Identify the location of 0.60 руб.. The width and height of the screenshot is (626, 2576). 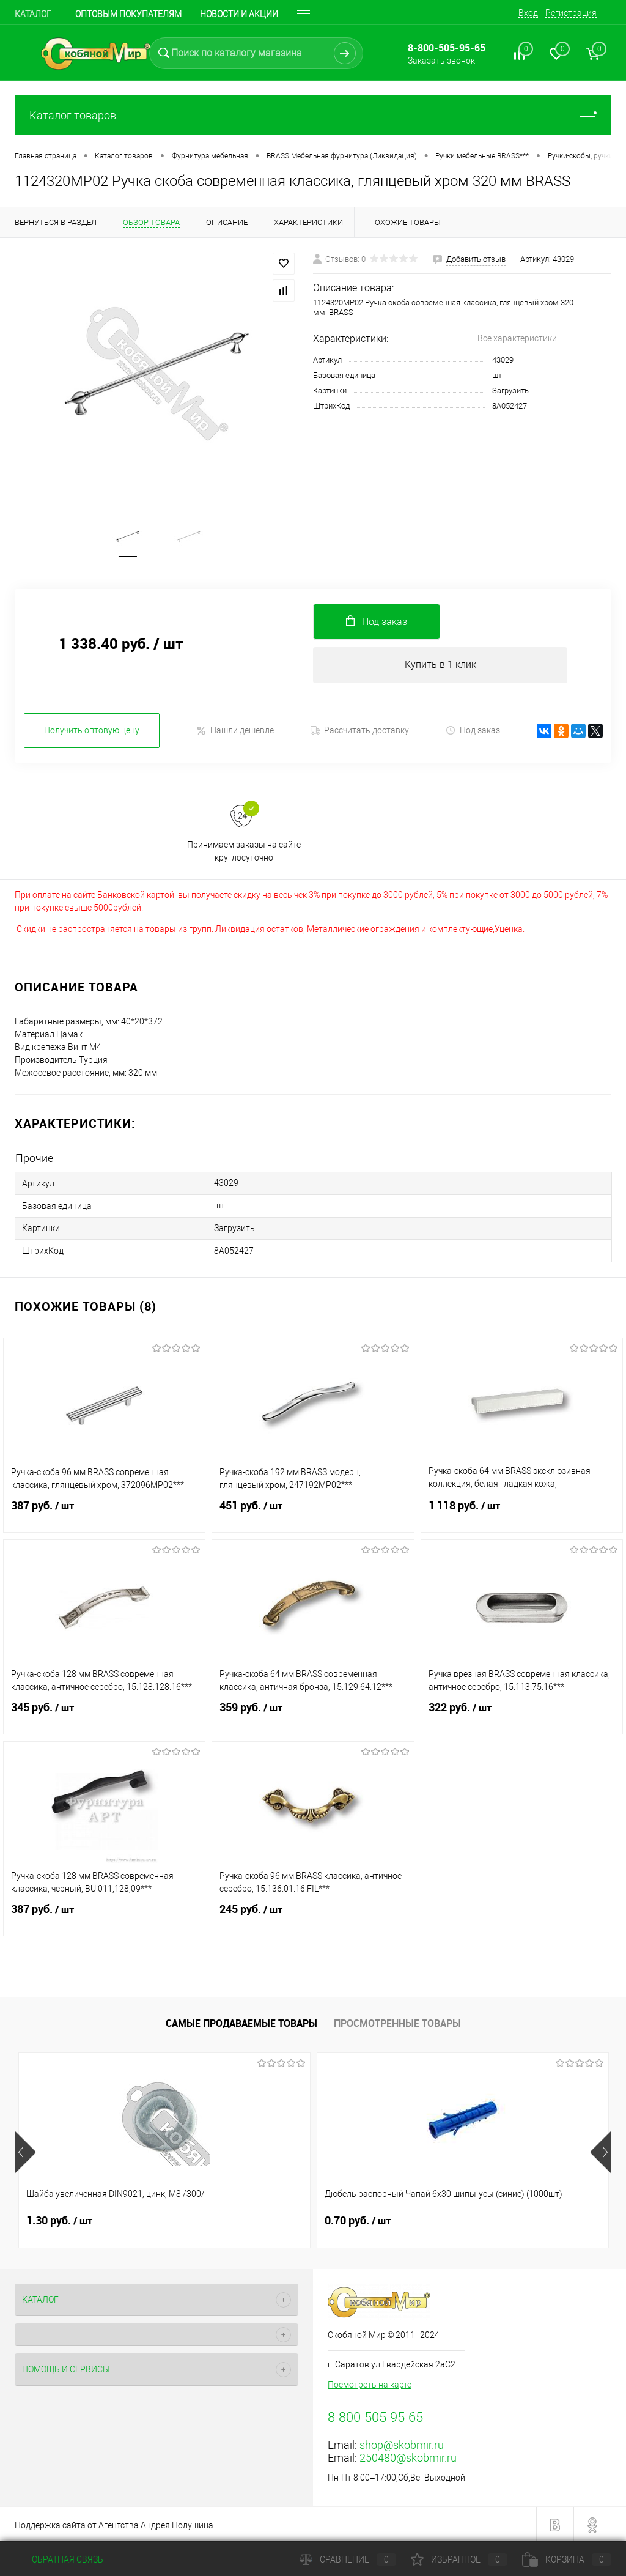
(457, 2219).